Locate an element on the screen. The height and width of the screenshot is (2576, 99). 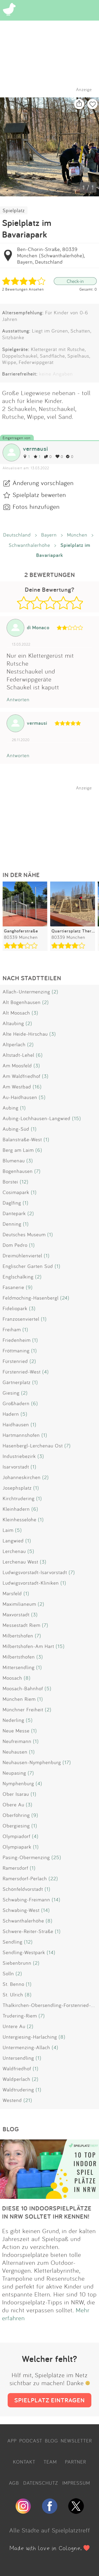
Dantepark is located at coordinates (14, 1213).